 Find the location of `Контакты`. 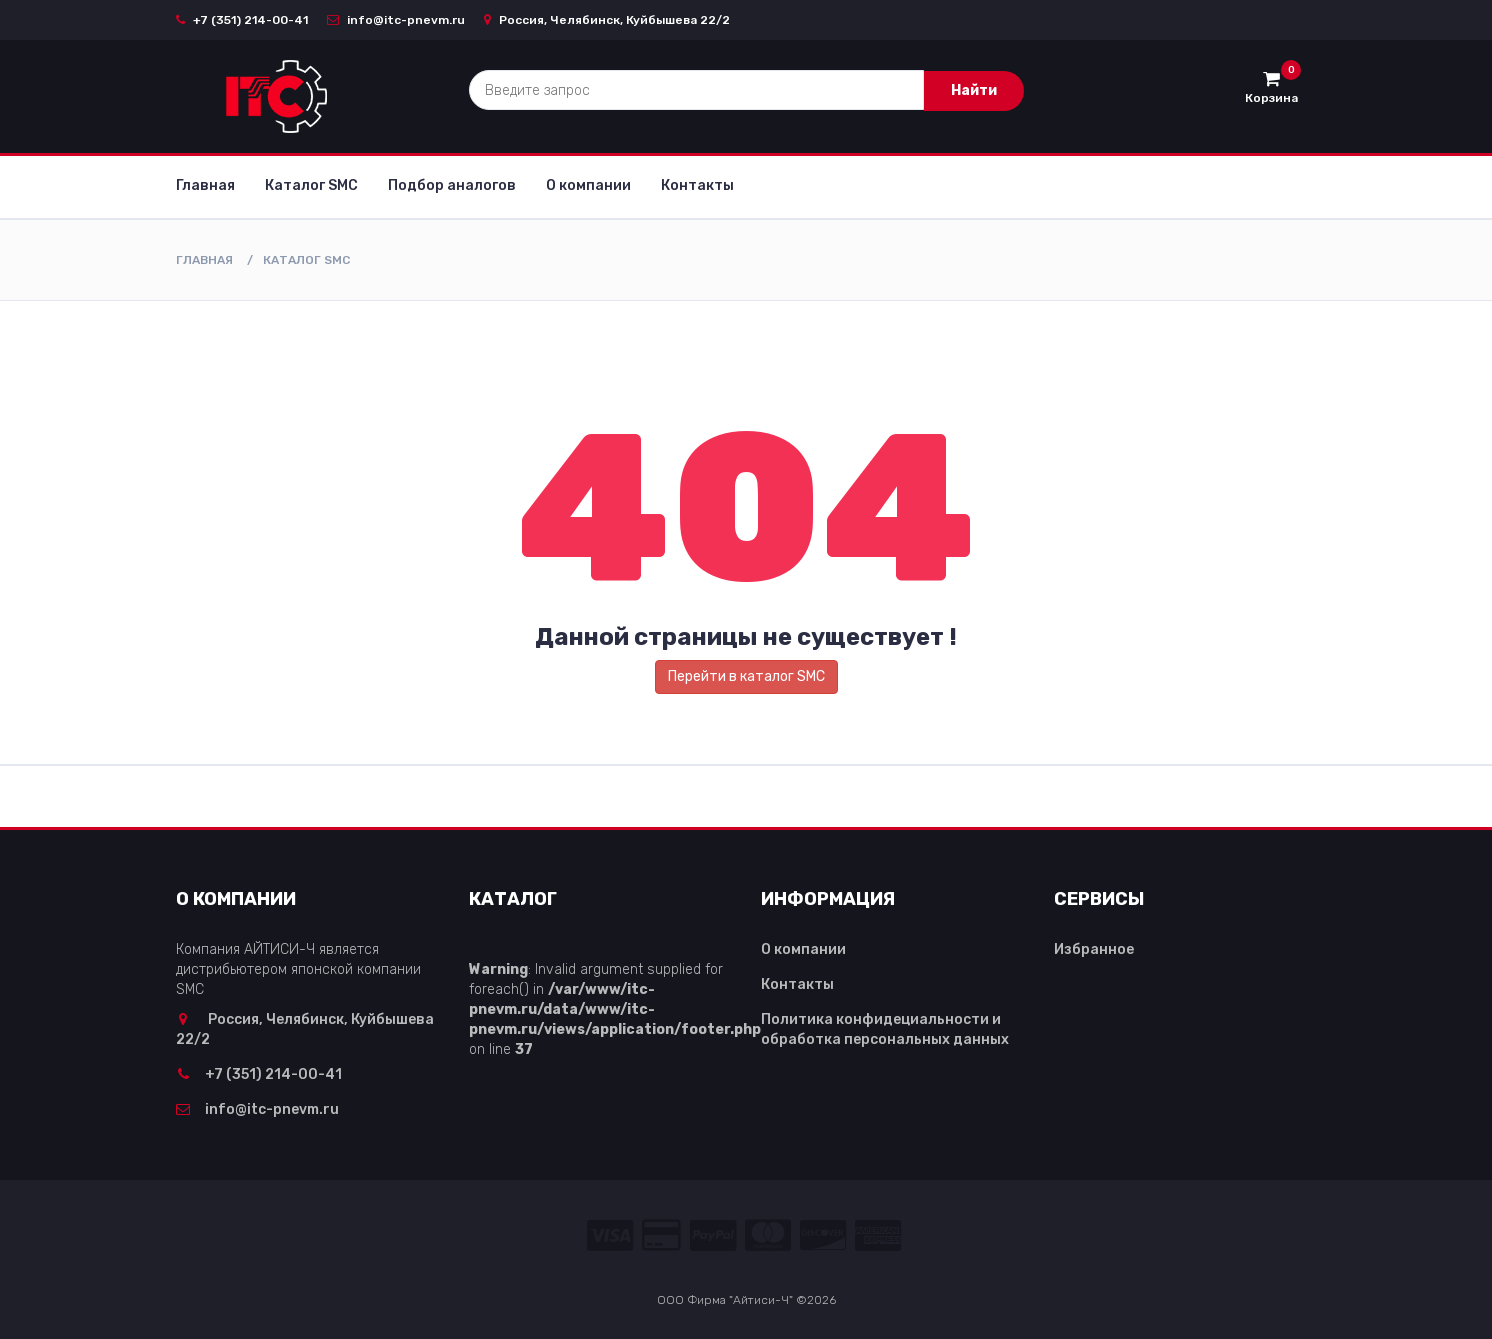

Контакты is located at coordinates (697, 185).